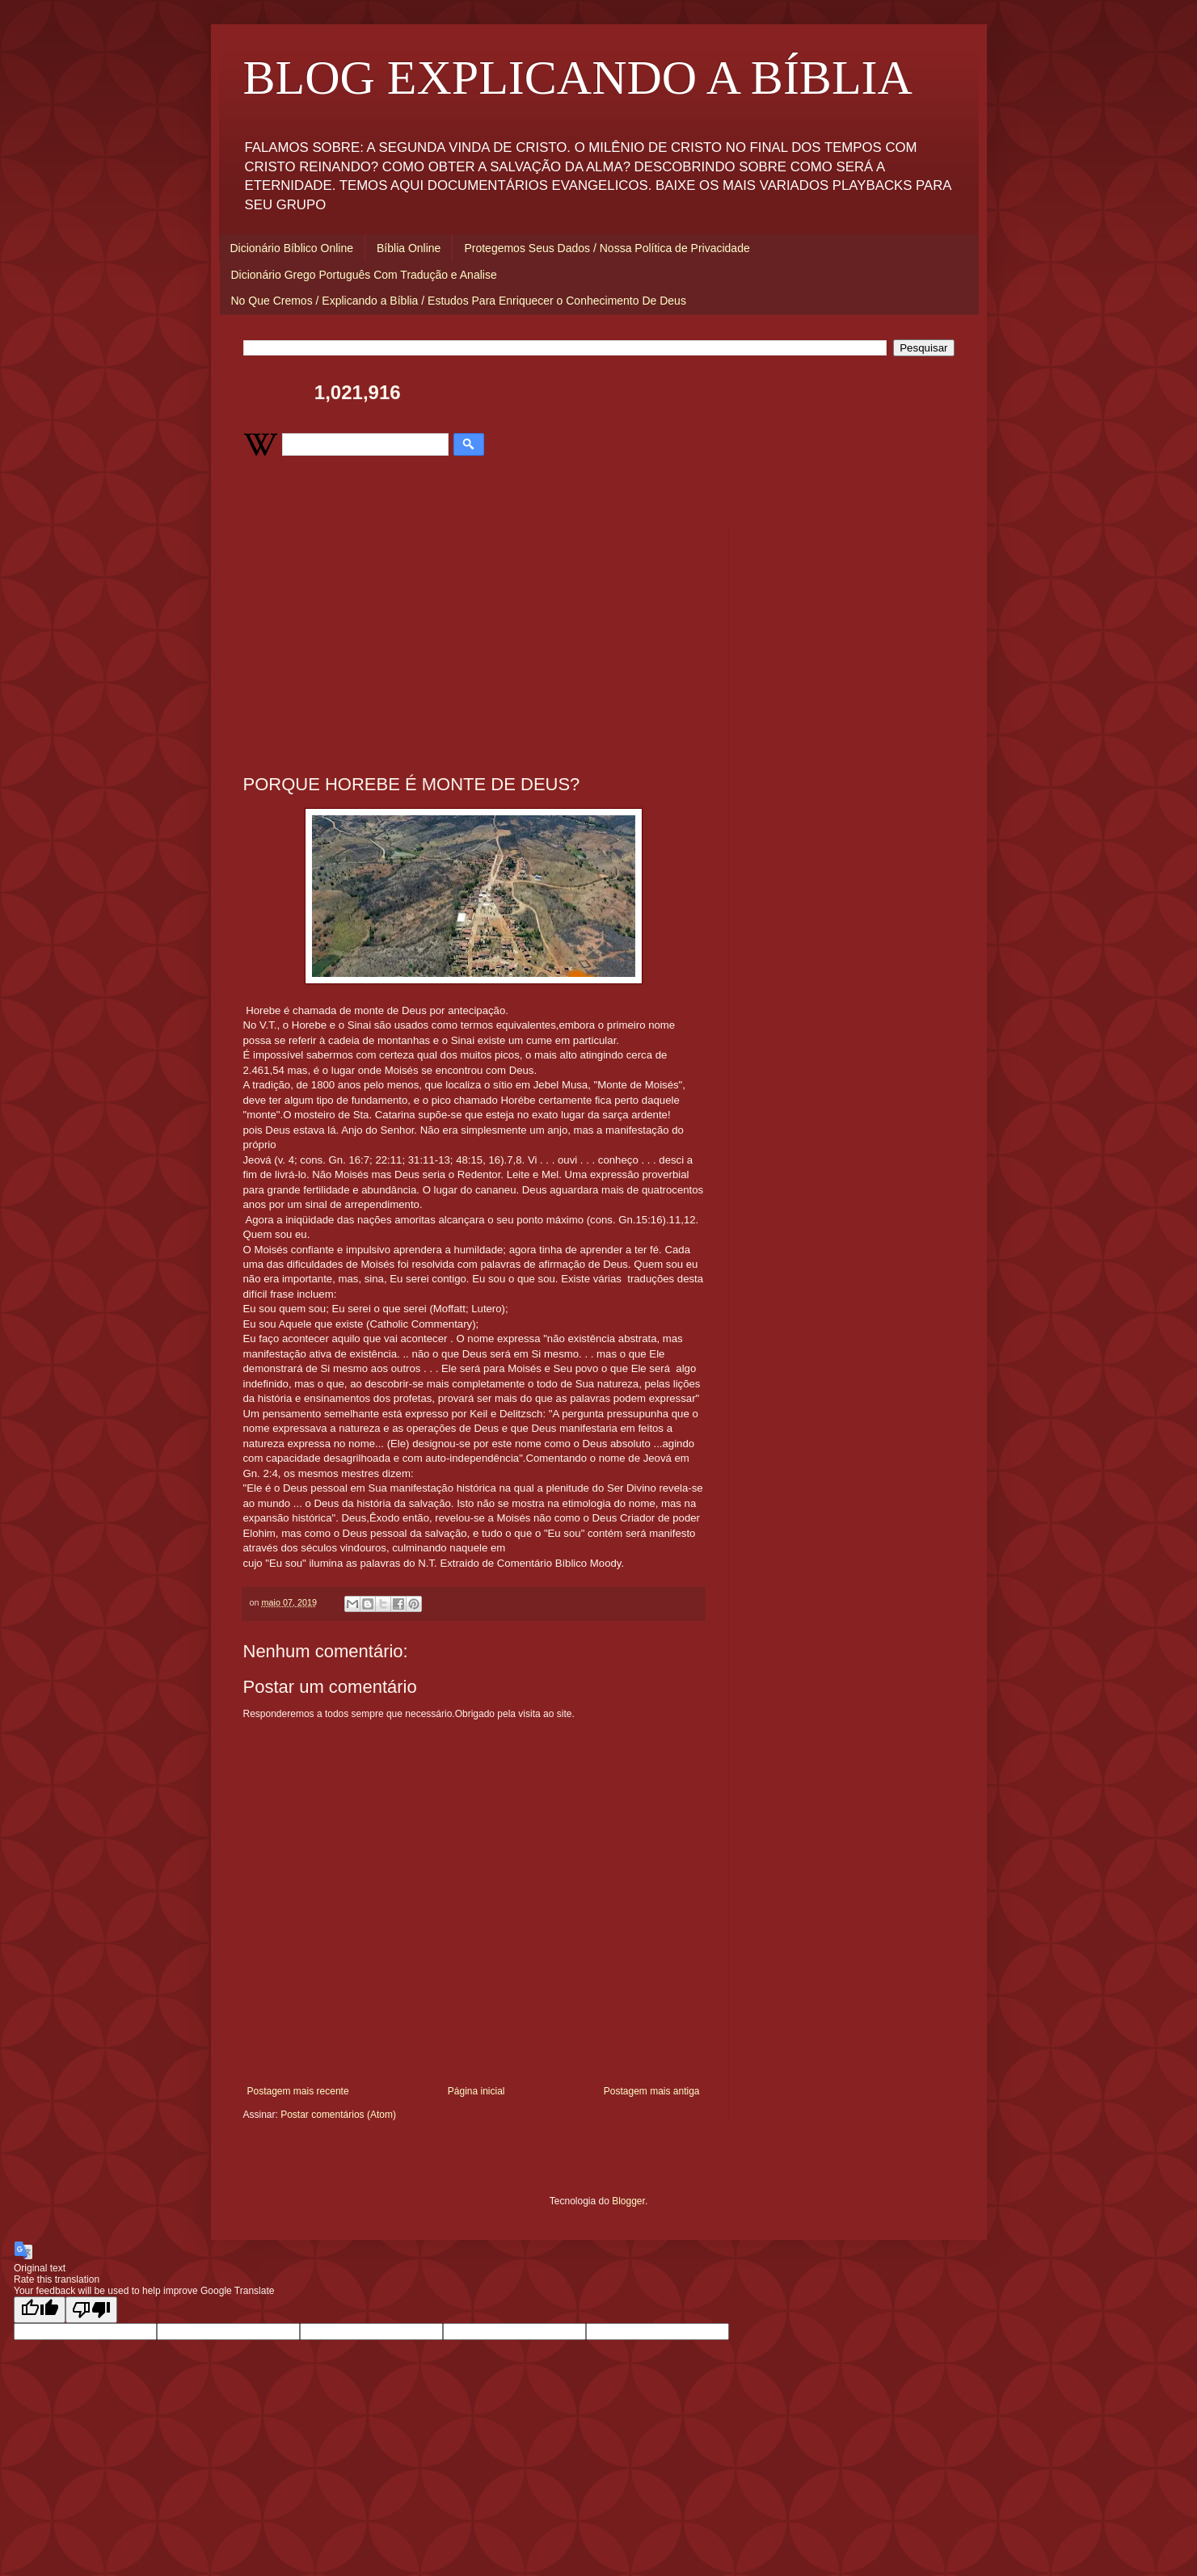 The width and height of the screenshot is (1197, 2576). I want to click on Protegemos Seus Dados / Nossa Política de Privacidade, so click(606, 248).